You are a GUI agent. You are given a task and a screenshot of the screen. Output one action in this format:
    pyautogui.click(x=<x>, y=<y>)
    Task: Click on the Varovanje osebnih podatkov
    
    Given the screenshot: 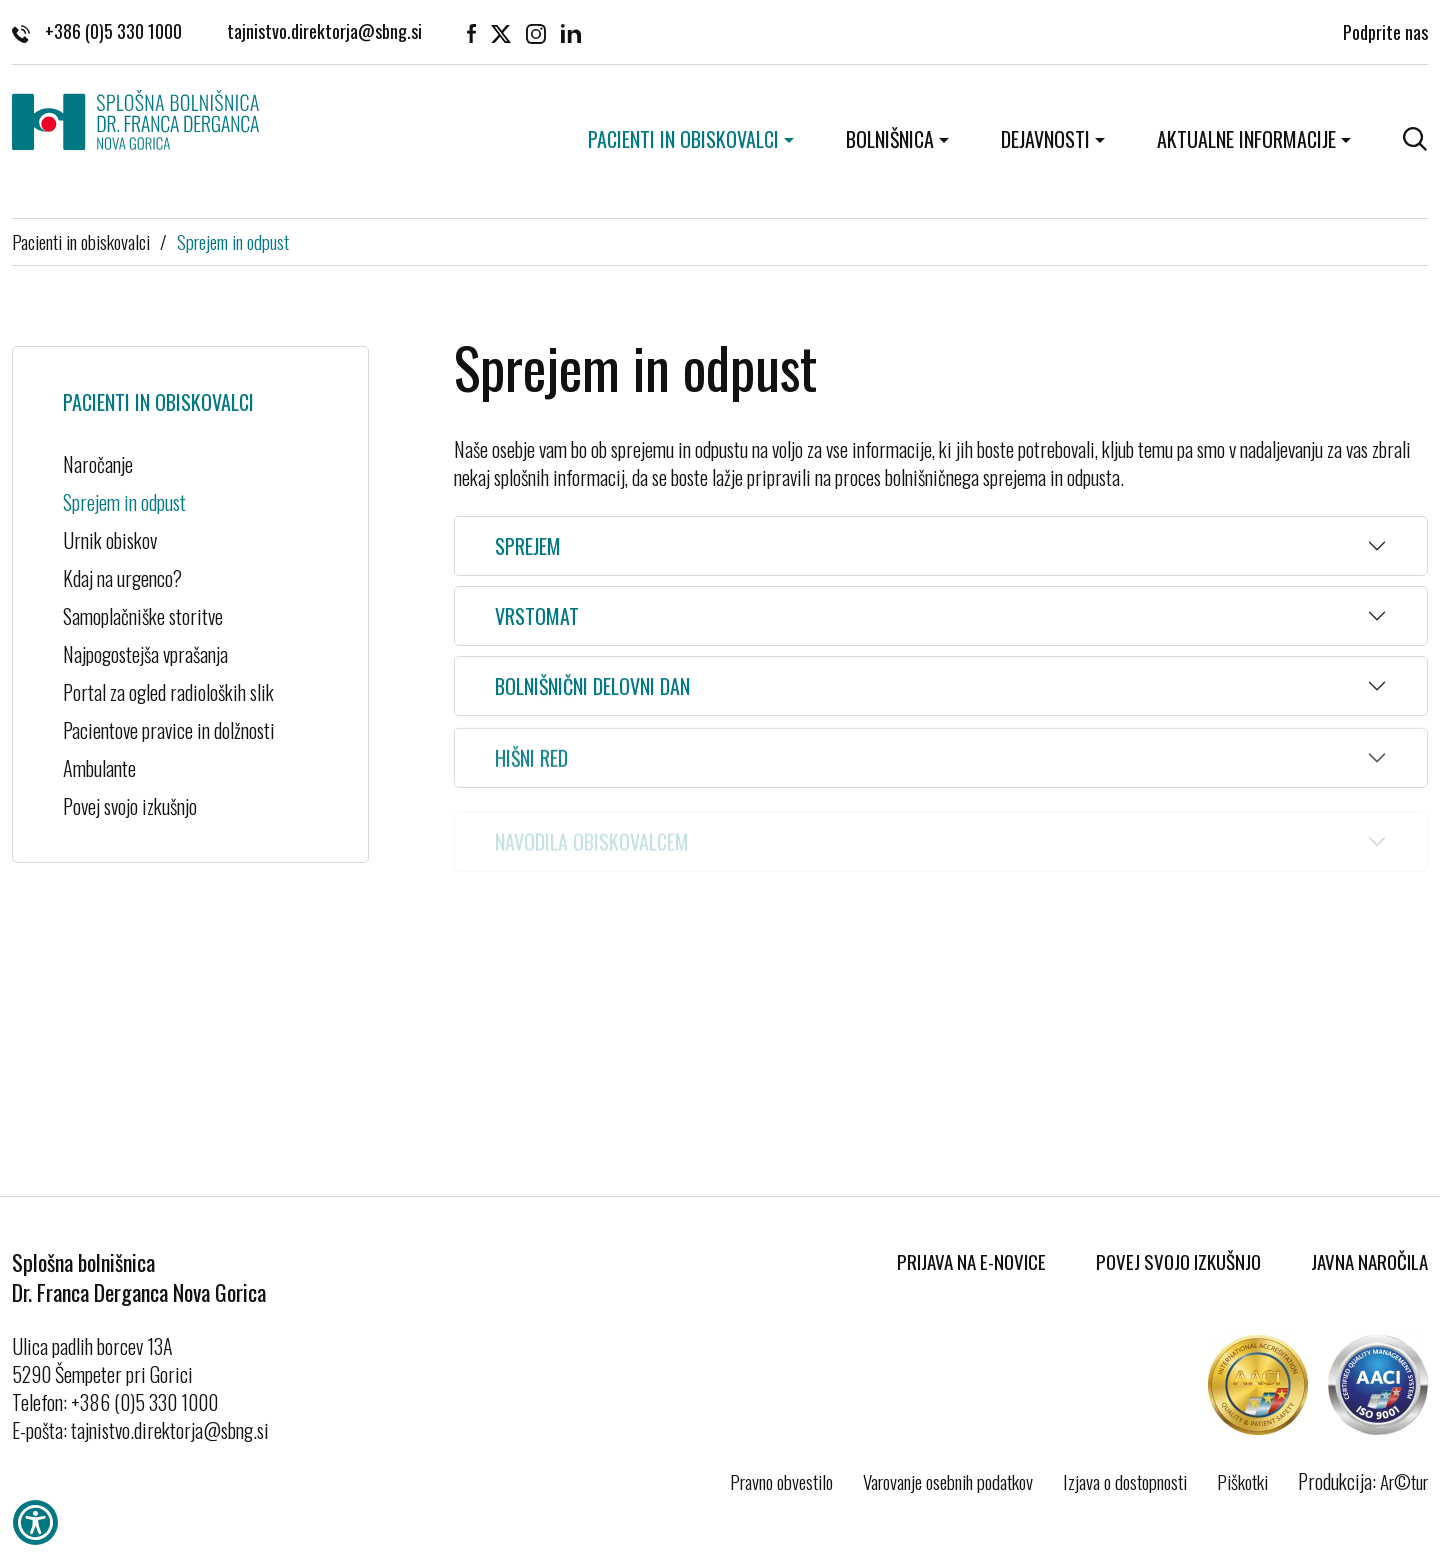 What is the action you would take?
    pyautogui.click(x=948, y=1481)
    